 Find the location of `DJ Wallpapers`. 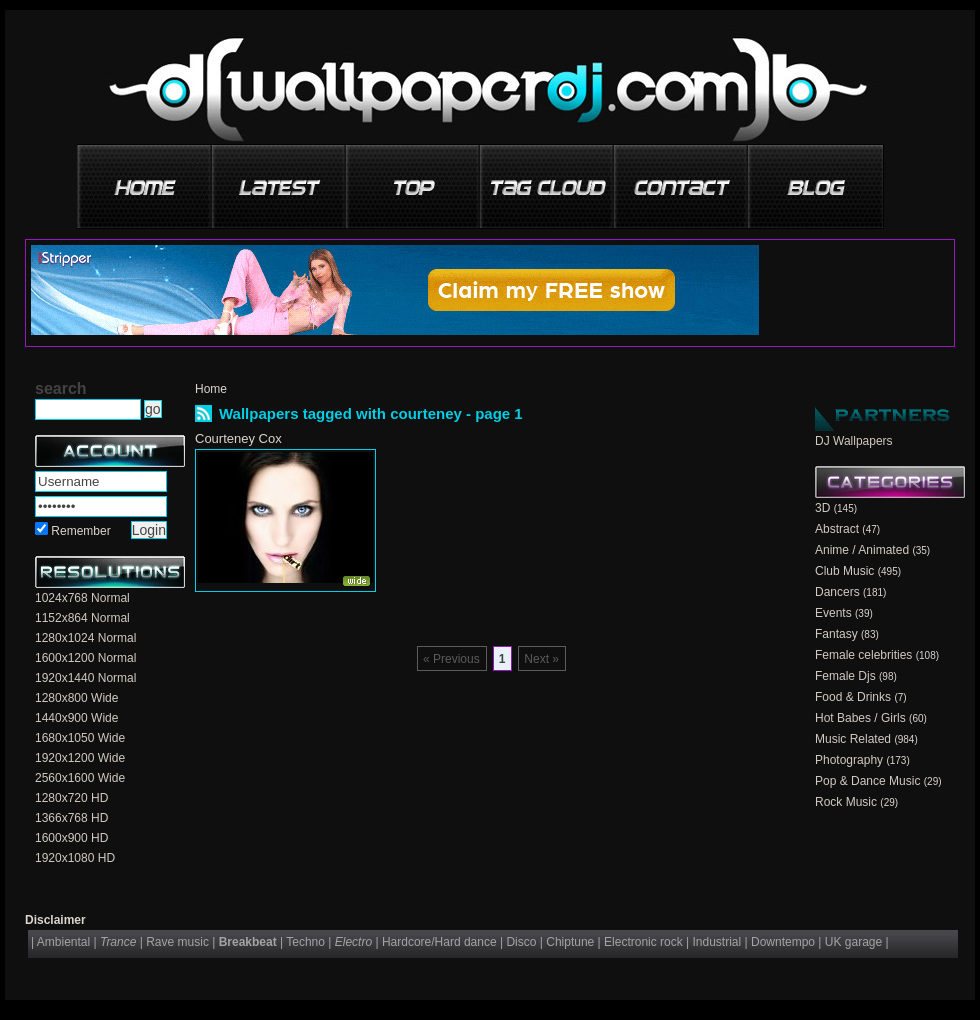

DJ Wallpapers is located at coordinates (854, 441).